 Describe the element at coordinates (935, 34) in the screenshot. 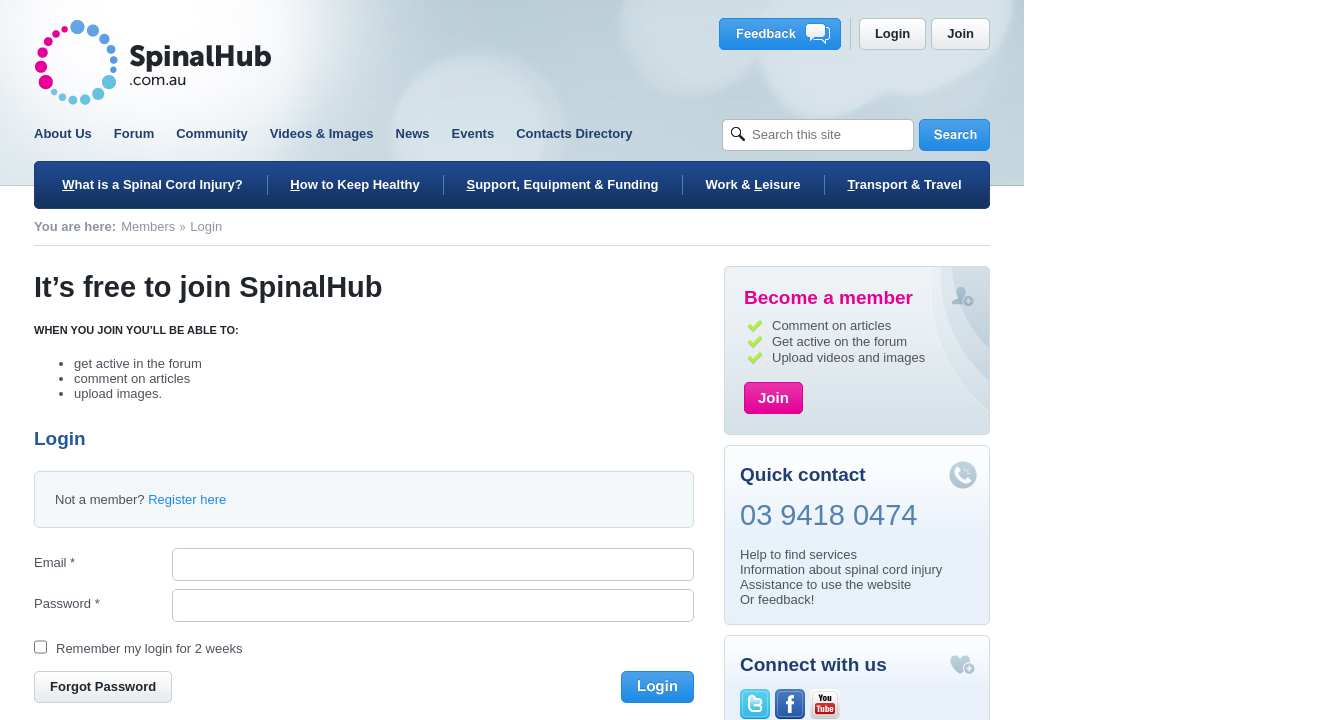

I see `Feedback` at that location.